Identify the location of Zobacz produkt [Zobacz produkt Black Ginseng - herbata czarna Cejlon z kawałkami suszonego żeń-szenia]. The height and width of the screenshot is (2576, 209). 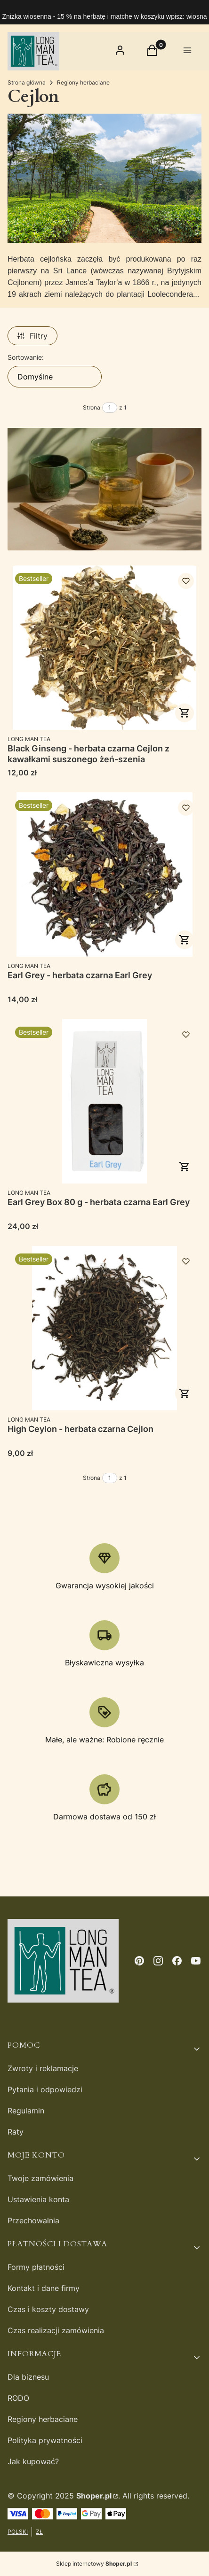
(184, 713).